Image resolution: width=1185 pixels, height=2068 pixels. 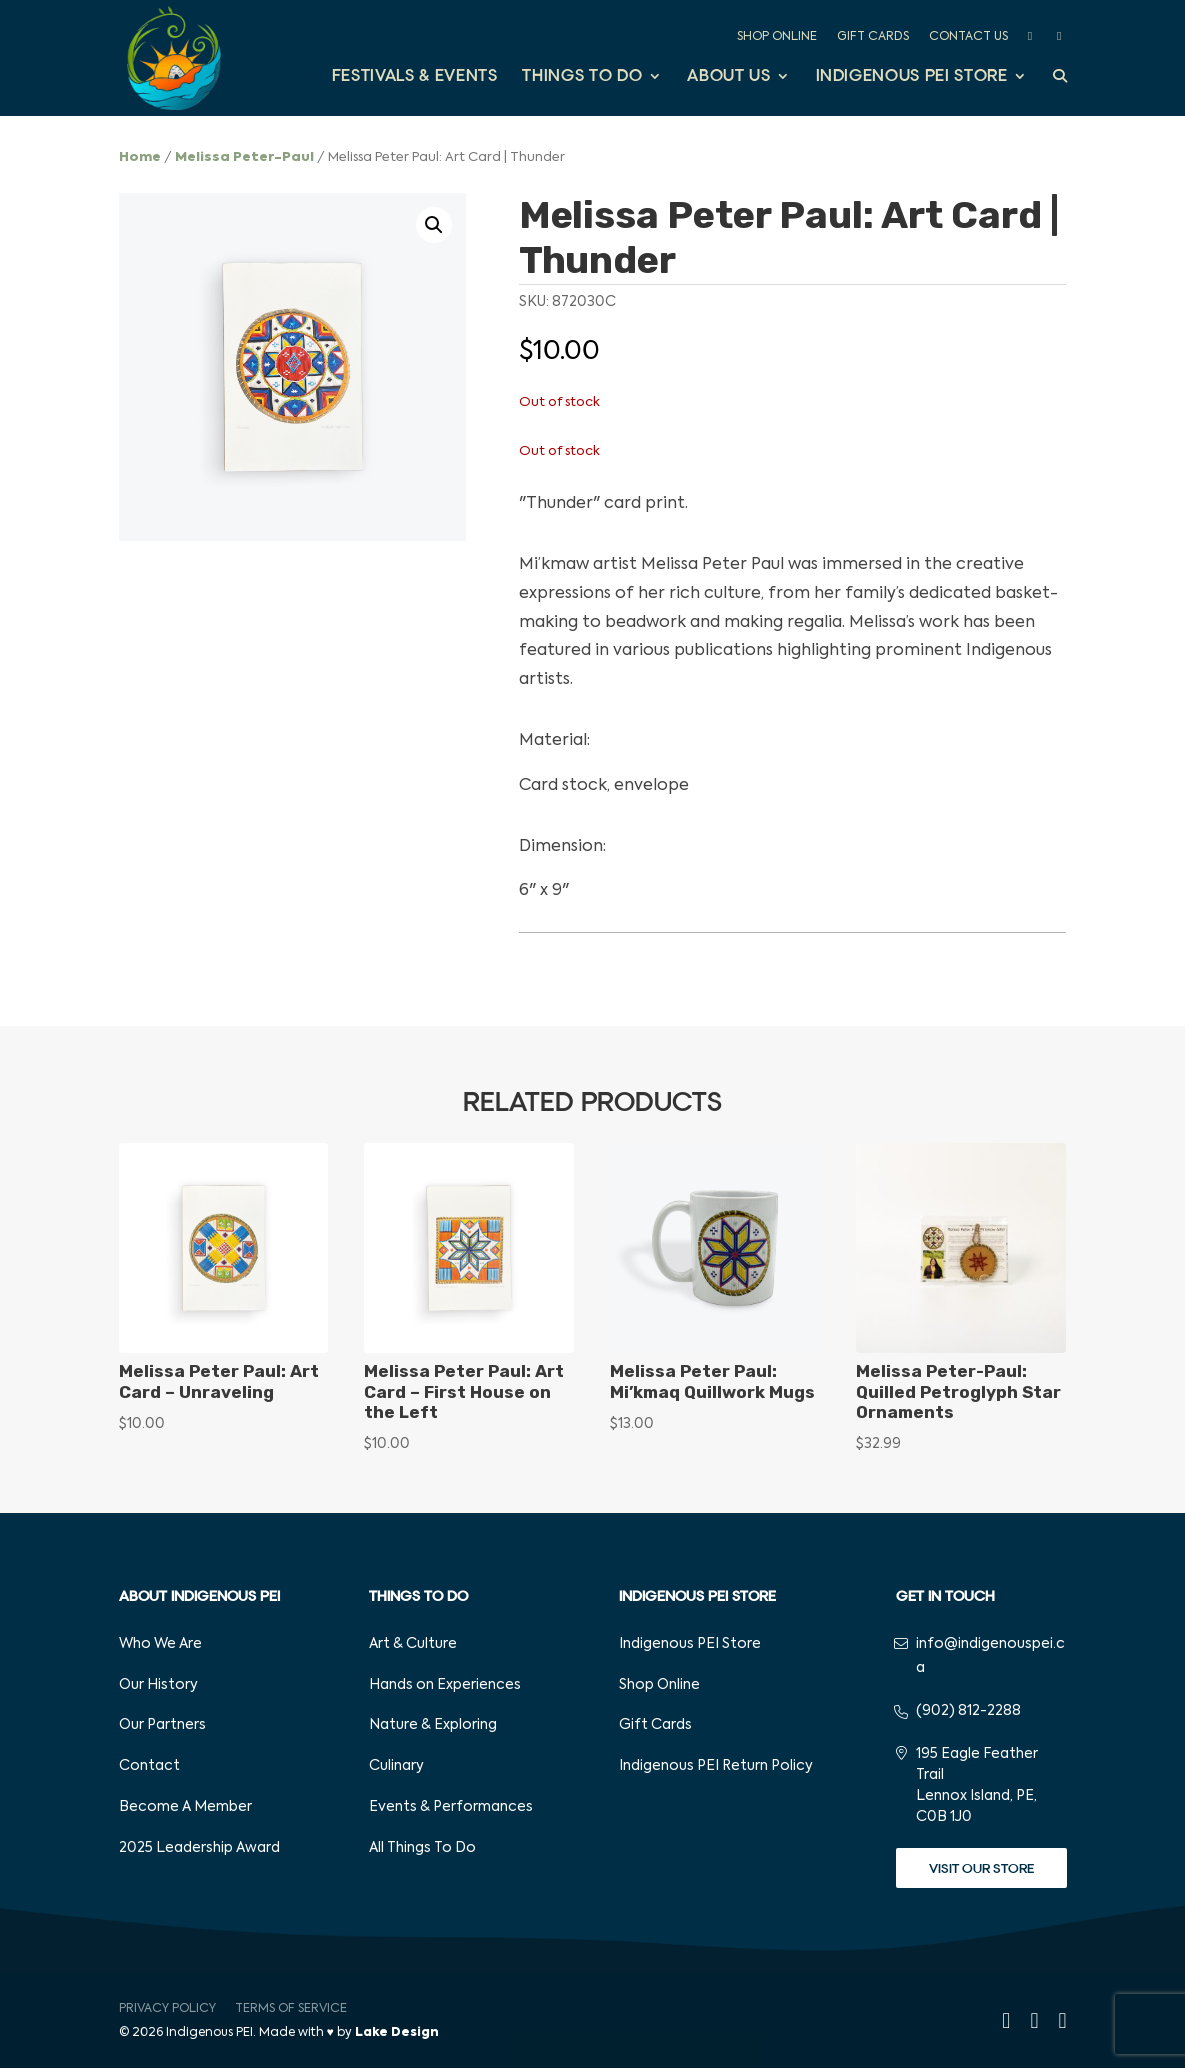 I want to click on Hands on Experiences, so click(x=445, y=1685).